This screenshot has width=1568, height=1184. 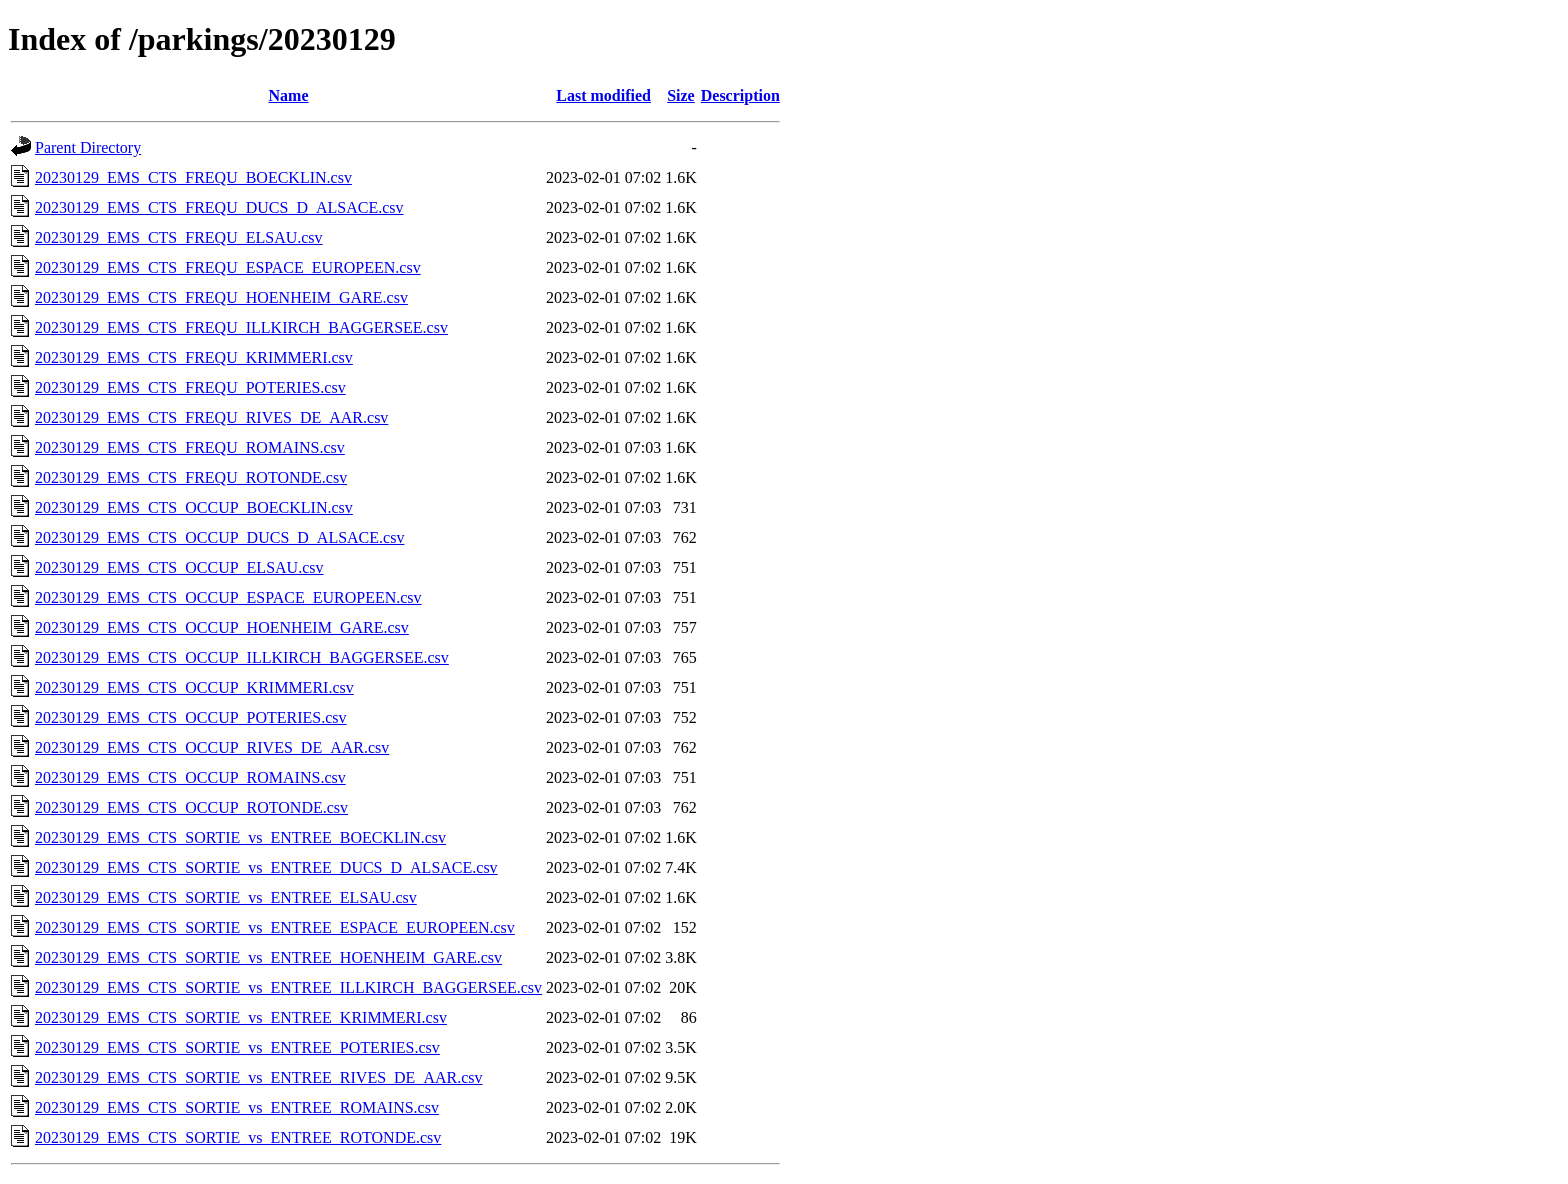 I want to click on 20230129_EMS_CTS_OCCUP_ELSAU.csv, so click(x=179, y=567).